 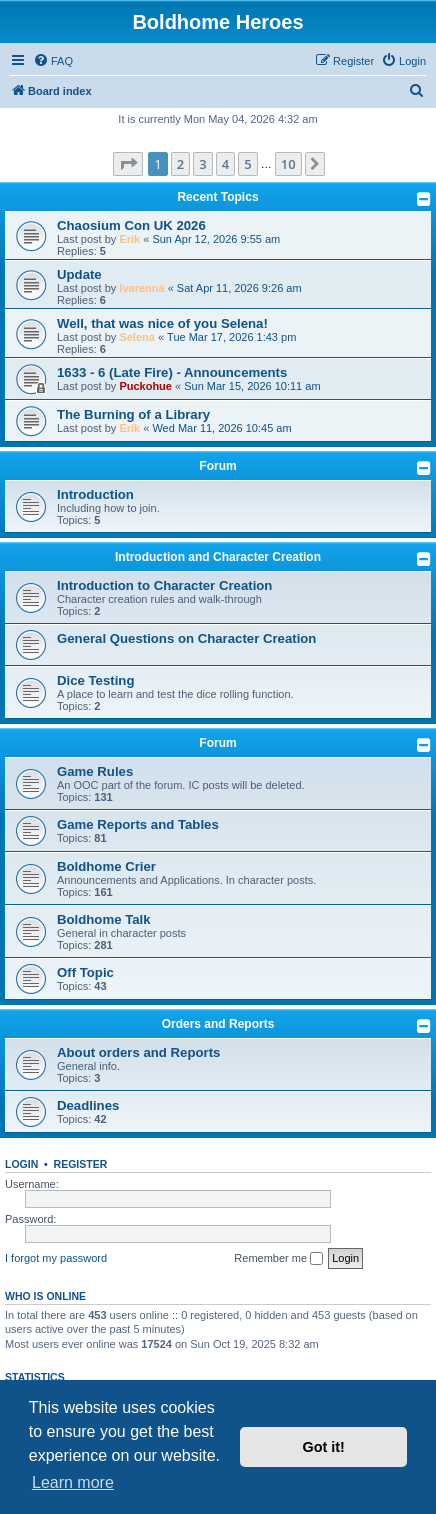 I want to click on Deadlines, so click(x=88, y=1105).